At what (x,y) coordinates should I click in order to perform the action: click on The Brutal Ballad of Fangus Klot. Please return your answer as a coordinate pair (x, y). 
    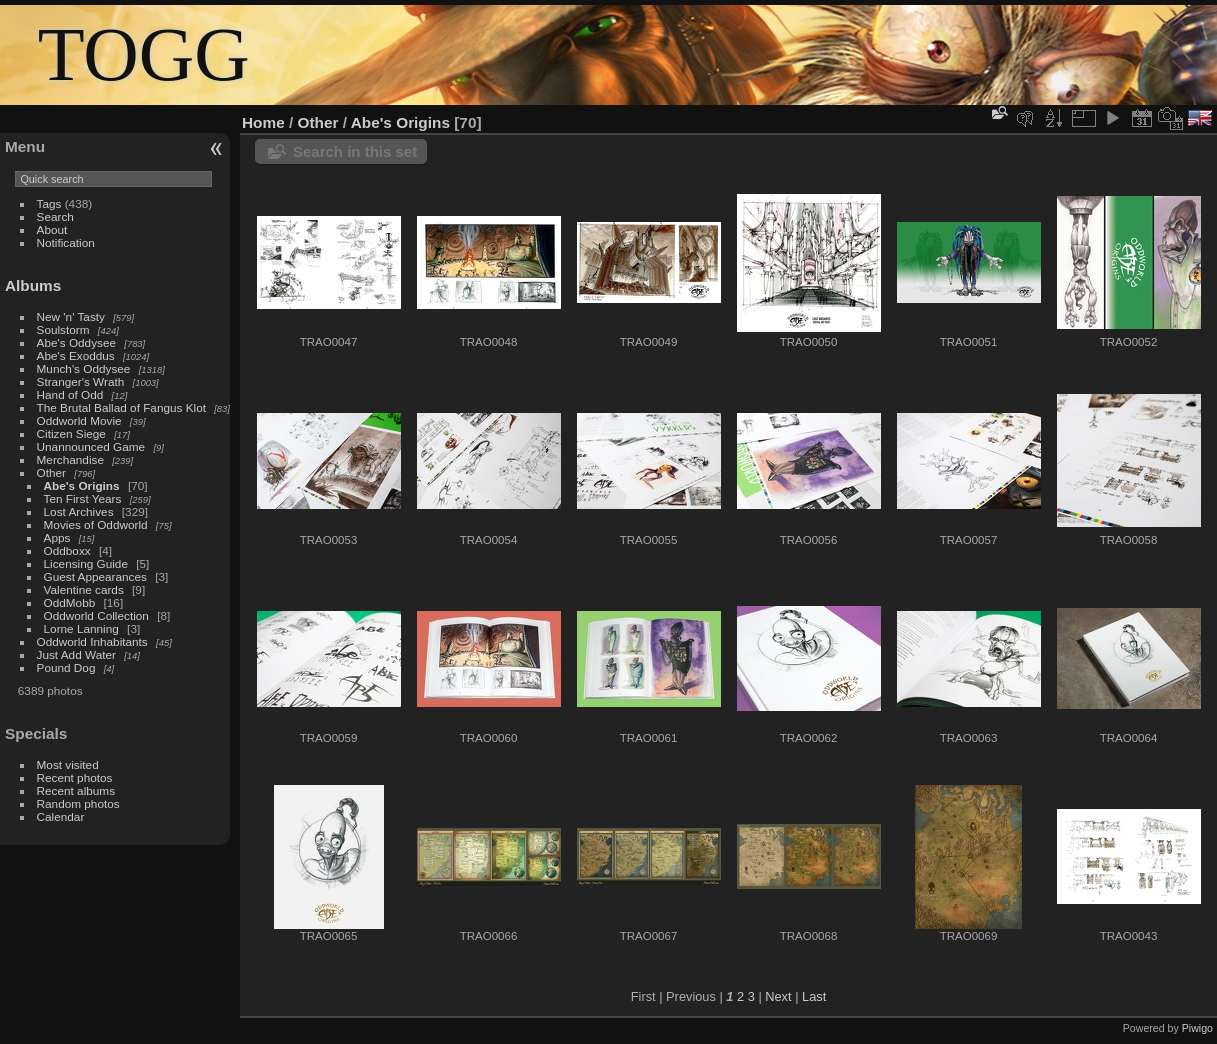
    Looking at the image, I should click on (121, 407).